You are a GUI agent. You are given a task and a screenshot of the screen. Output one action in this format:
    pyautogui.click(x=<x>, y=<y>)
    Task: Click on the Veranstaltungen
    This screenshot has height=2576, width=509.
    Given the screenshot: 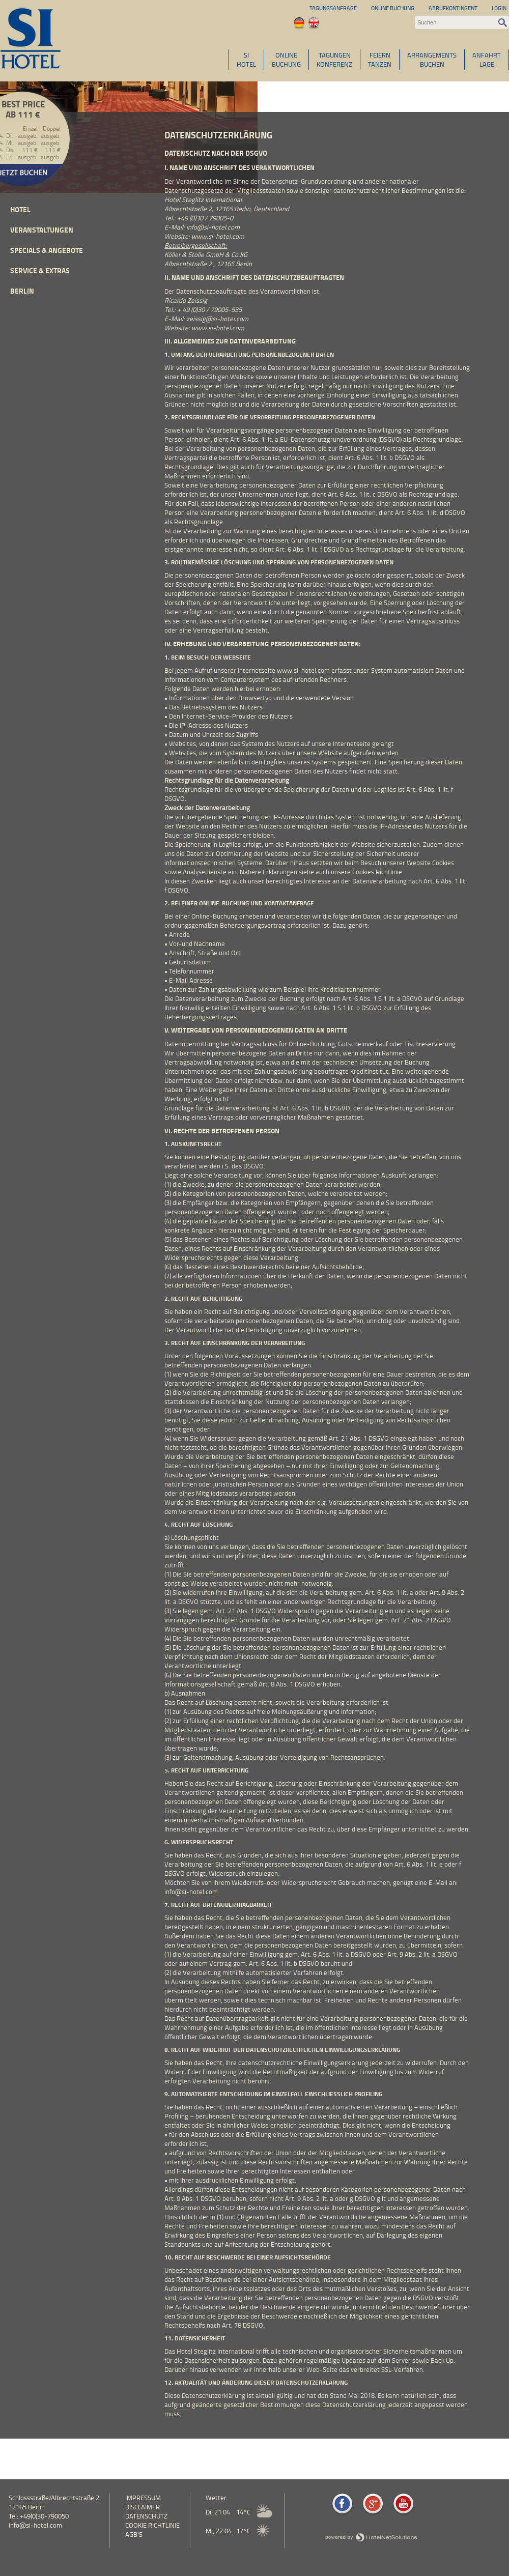 What is the action you would take?
    pyautogui.click(x=41, y=229)
    